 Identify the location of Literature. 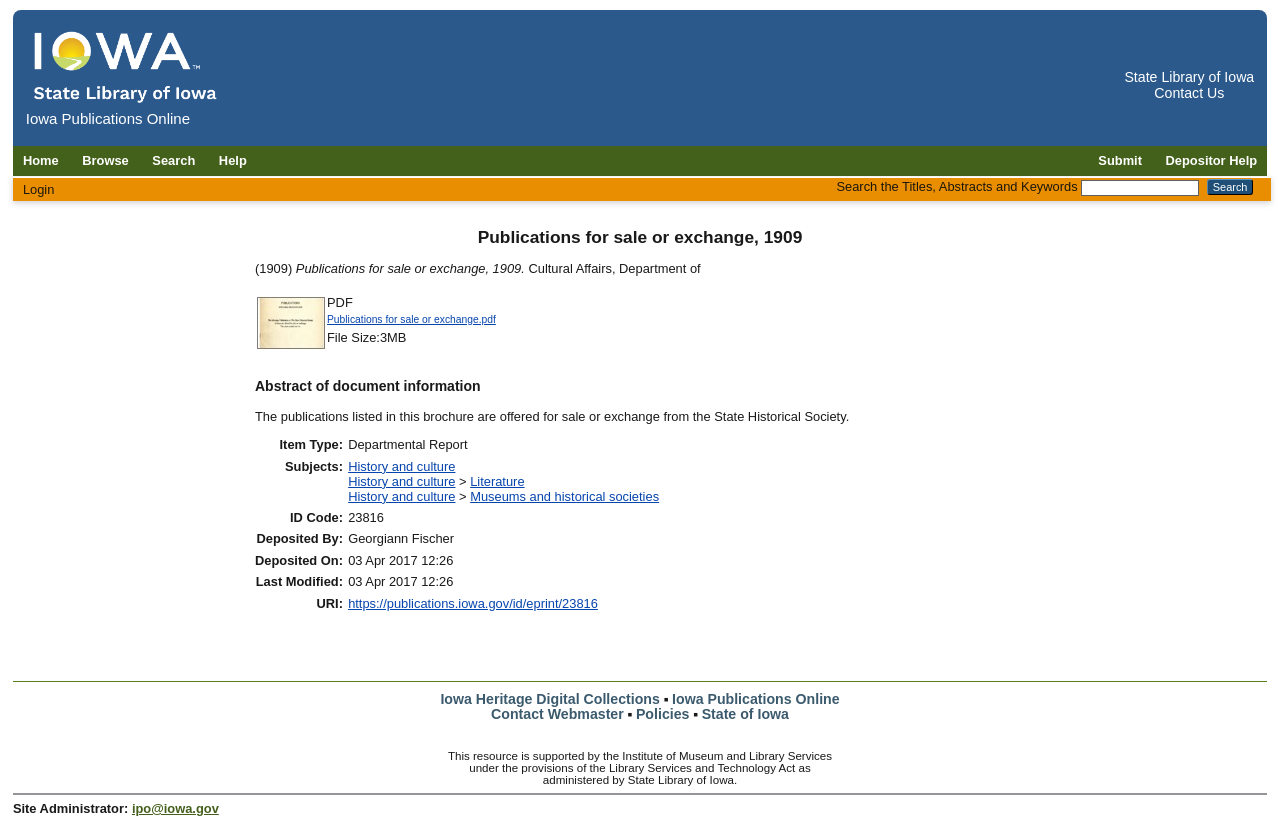
(497, 481).